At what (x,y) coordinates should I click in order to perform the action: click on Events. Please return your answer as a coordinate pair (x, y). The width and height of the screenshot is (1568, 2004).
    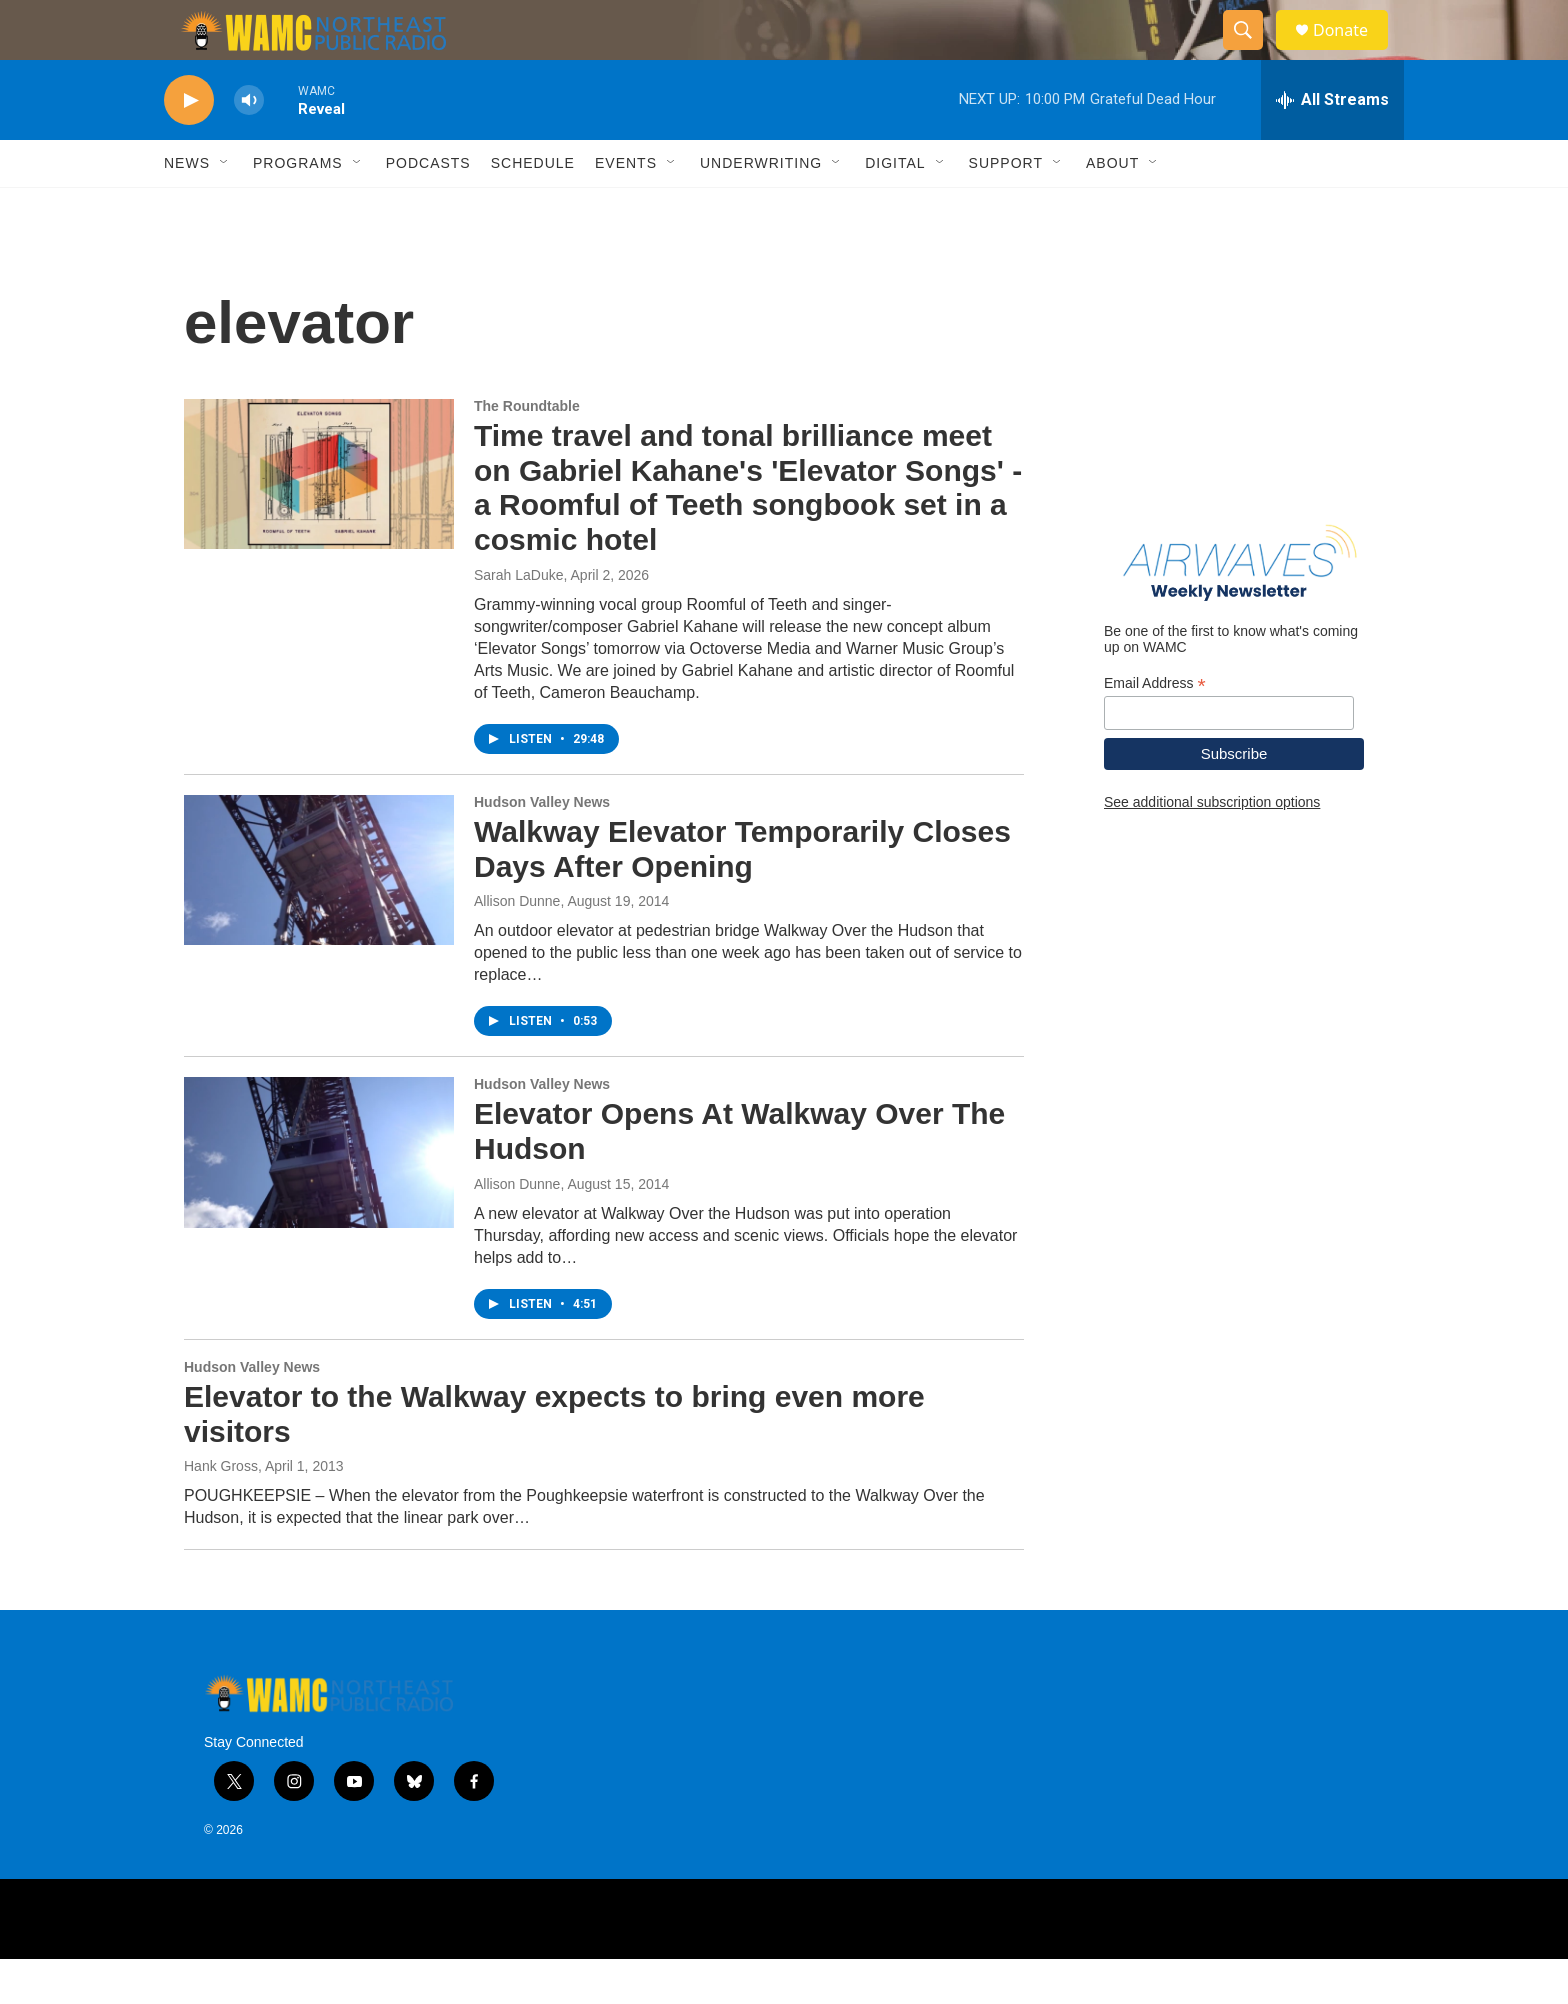
    Looking at the image, I should click on (626, 208).